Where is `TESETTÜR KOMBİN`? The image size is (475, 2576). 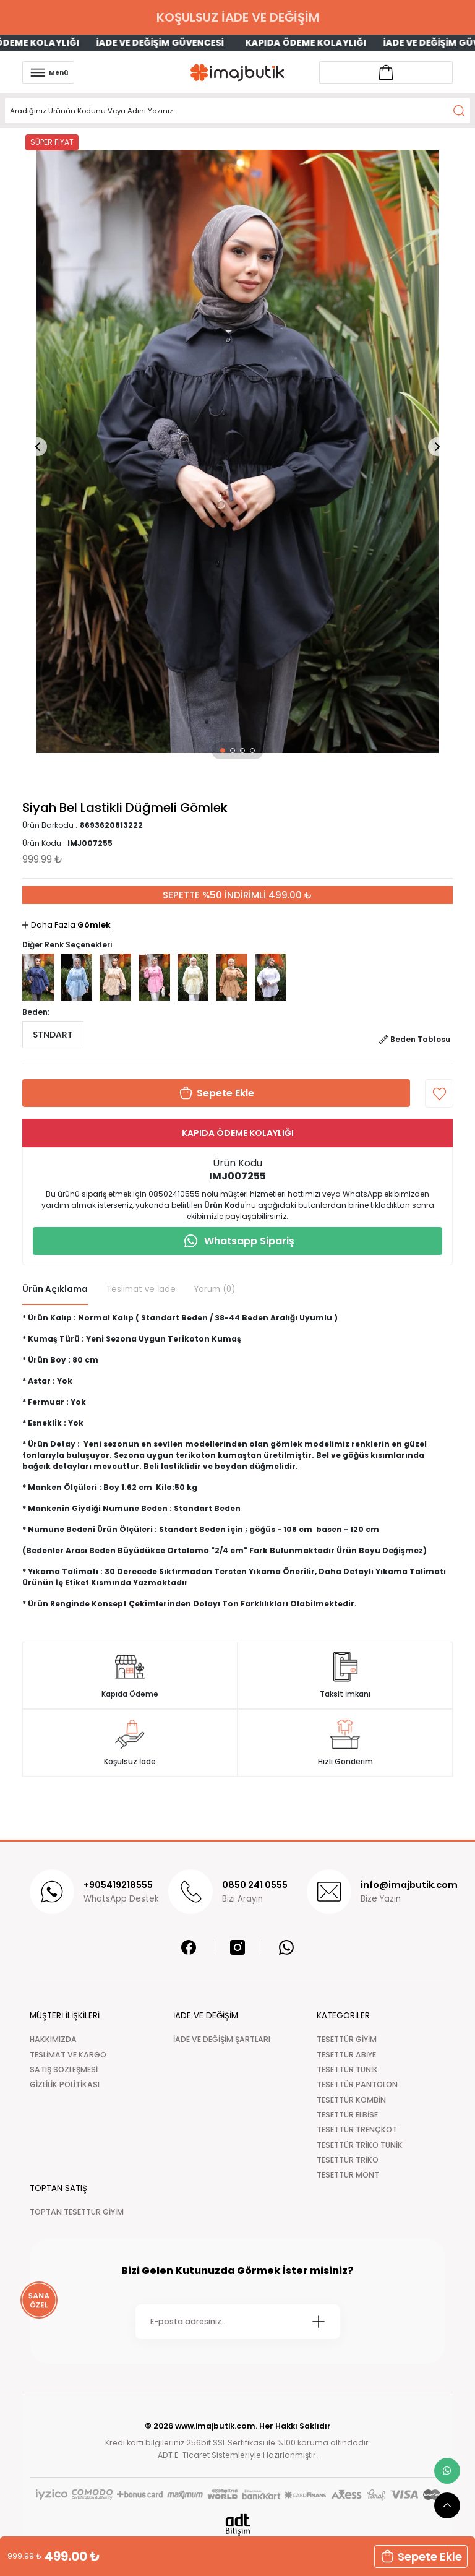 TESETTÜR KOMBİN is located at coordinates (351, 2100).